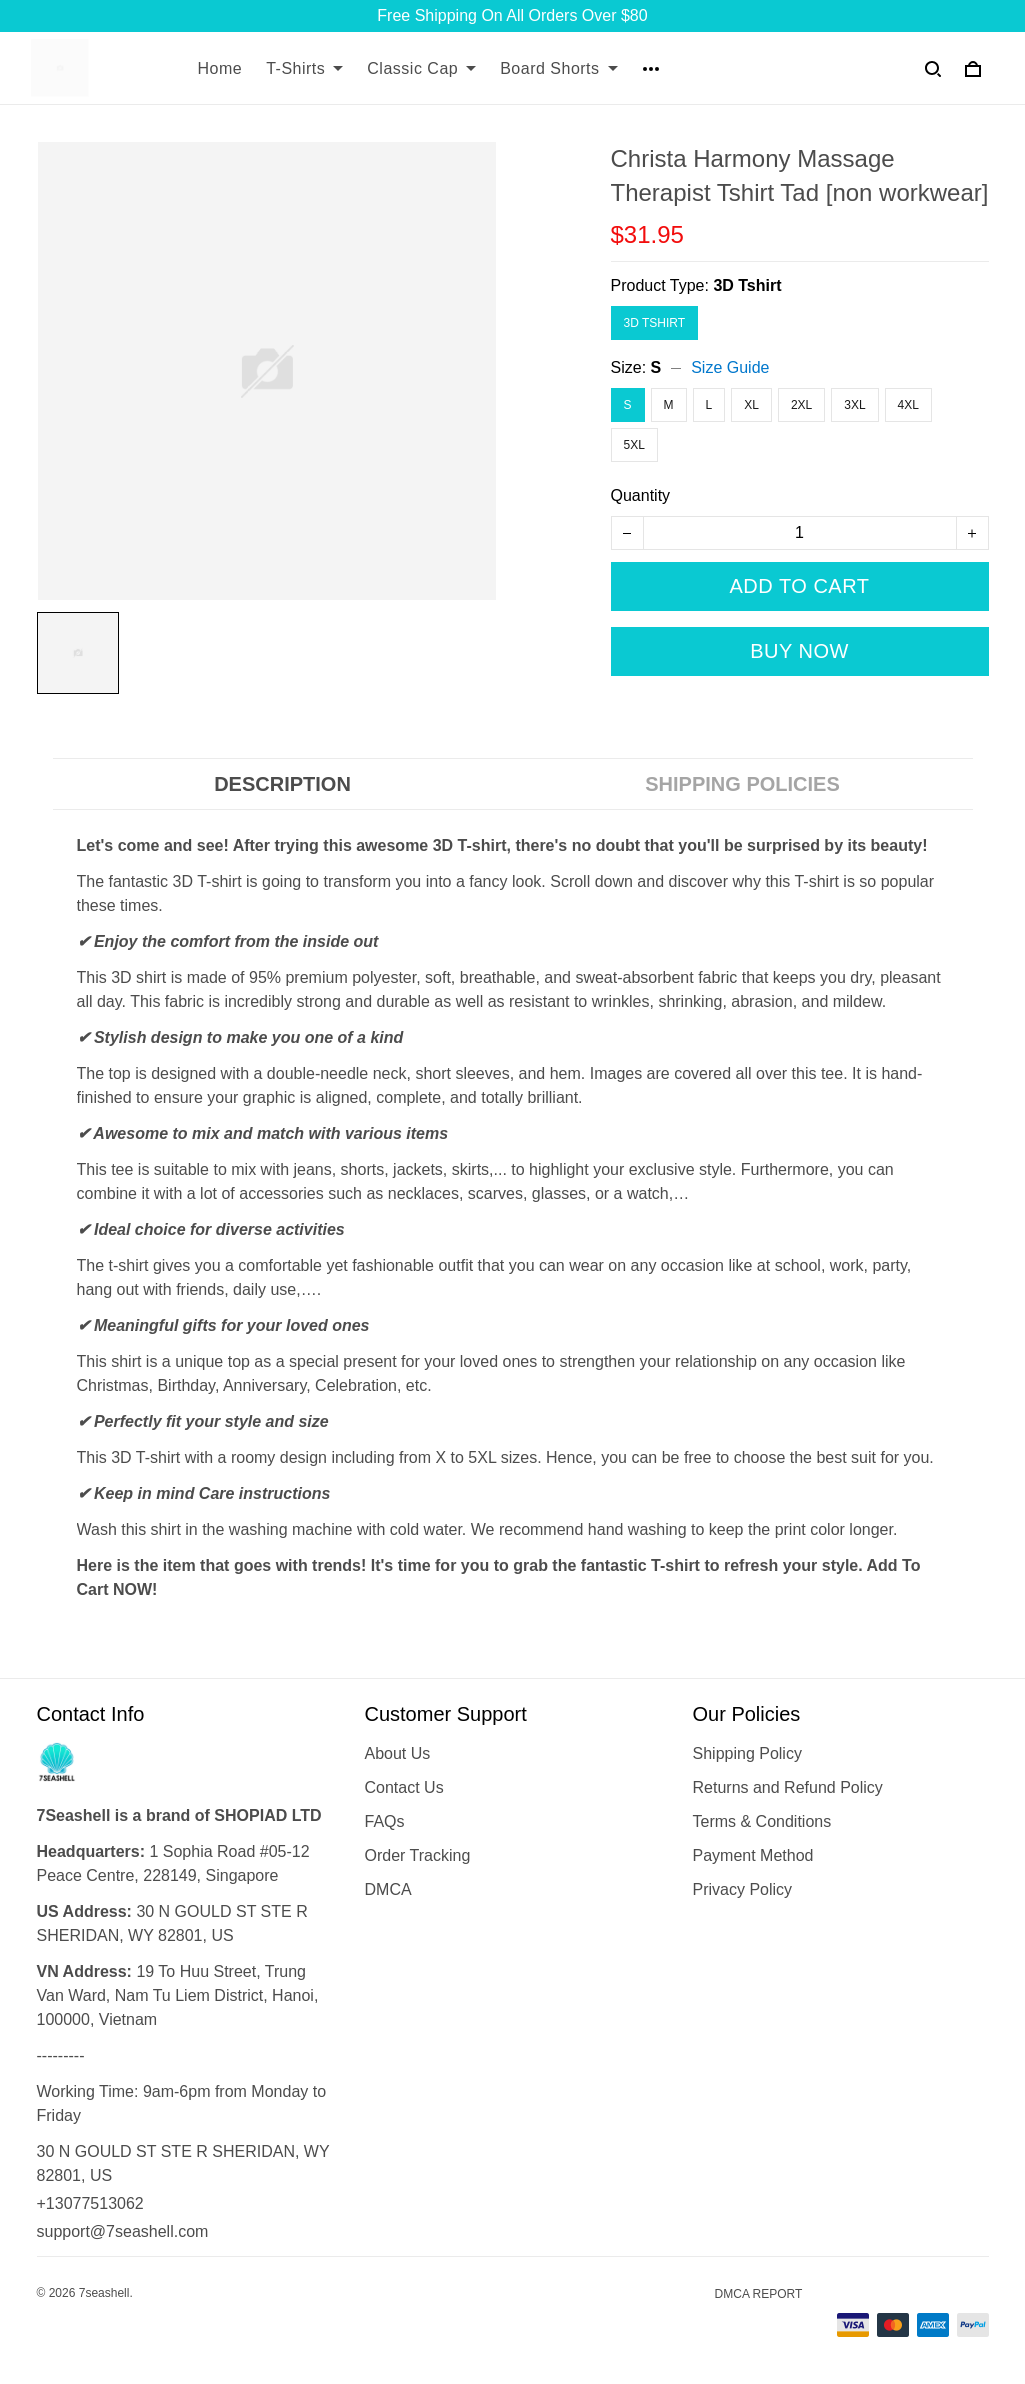 The image size is (1025, 2384). What do you see at coordinates (854, 405) in the screenshot?
I see `3XL` at bounding box center [854, 405].